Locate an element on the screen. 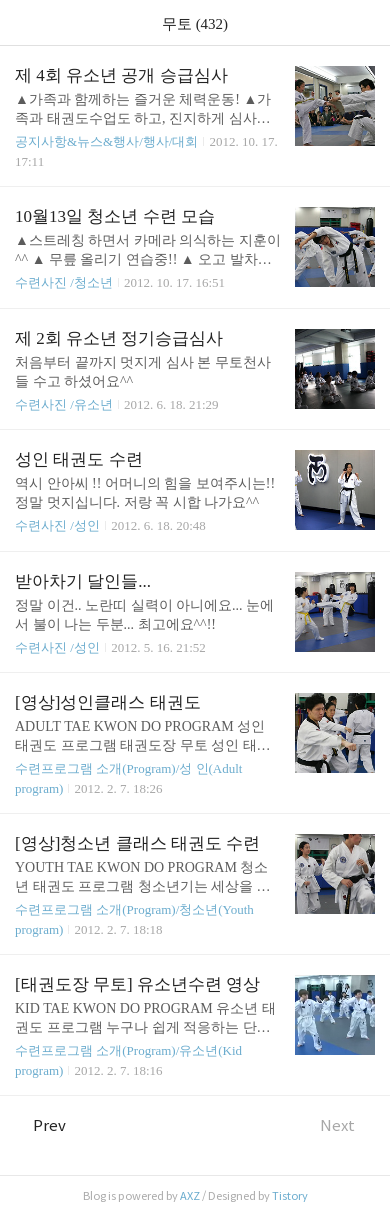 This screenshot has height=1216, width=390. 수련사진 /청소년 is located at coordinates (64, 282).